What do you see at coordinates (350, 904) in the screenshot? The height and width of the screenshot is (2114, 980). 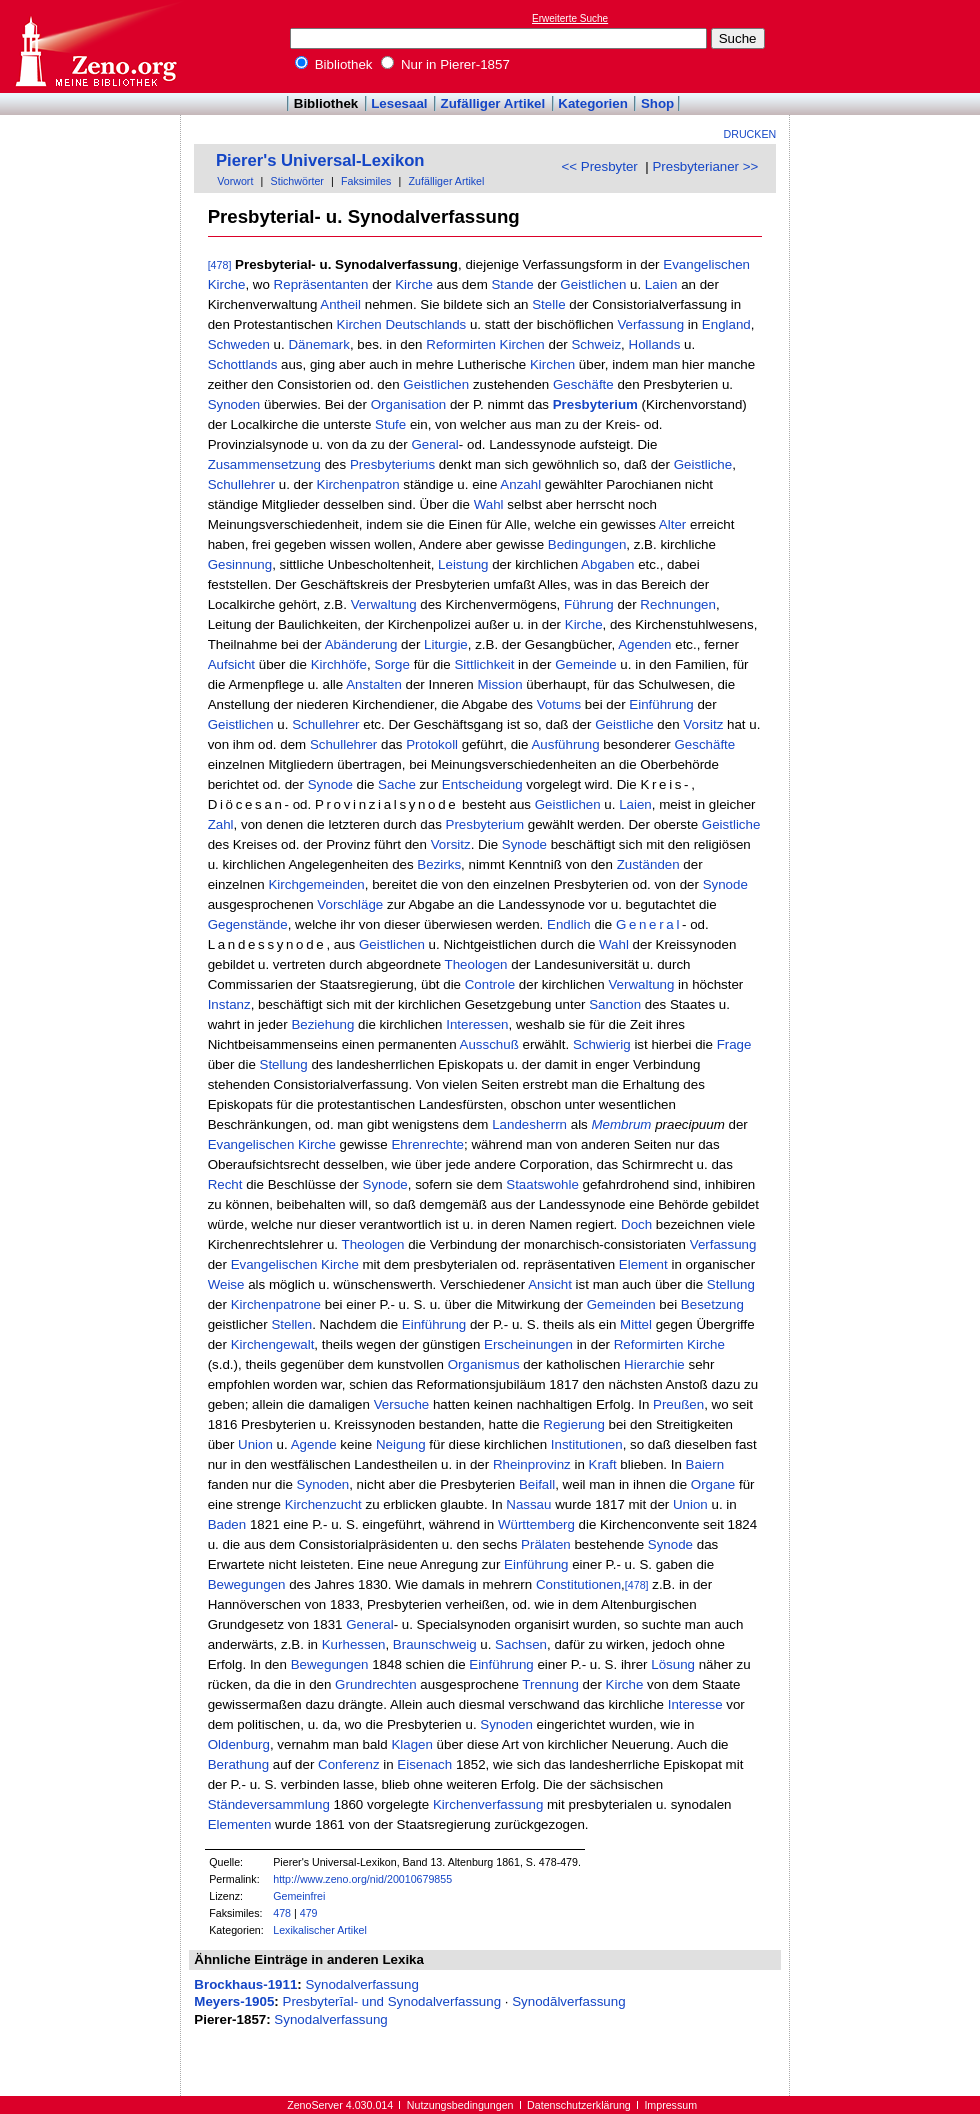 I see `Vorschläge` at bounding box center [350, 904].